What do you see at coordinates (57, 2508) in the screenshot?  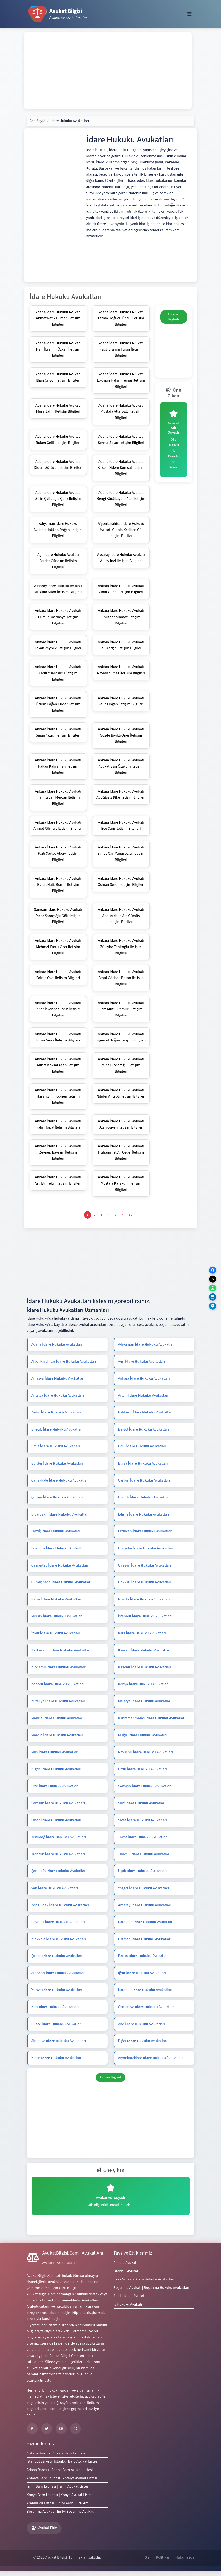 I see `Arabulucu Listesi | En İyi Arabulucu Ara` at bounding box center [57, 2508].